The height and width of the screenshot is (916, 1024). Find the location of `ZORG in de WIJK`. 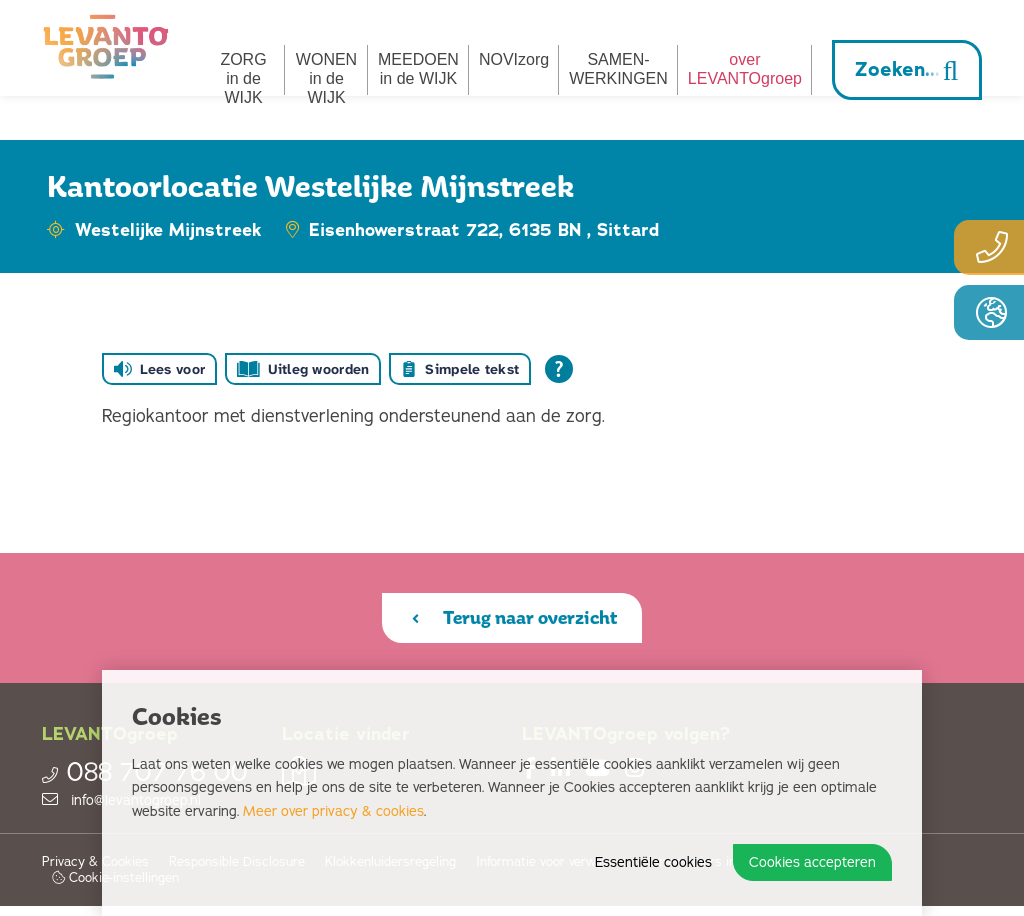

ZORG in de WIJK is located at coordinates (243, 78).